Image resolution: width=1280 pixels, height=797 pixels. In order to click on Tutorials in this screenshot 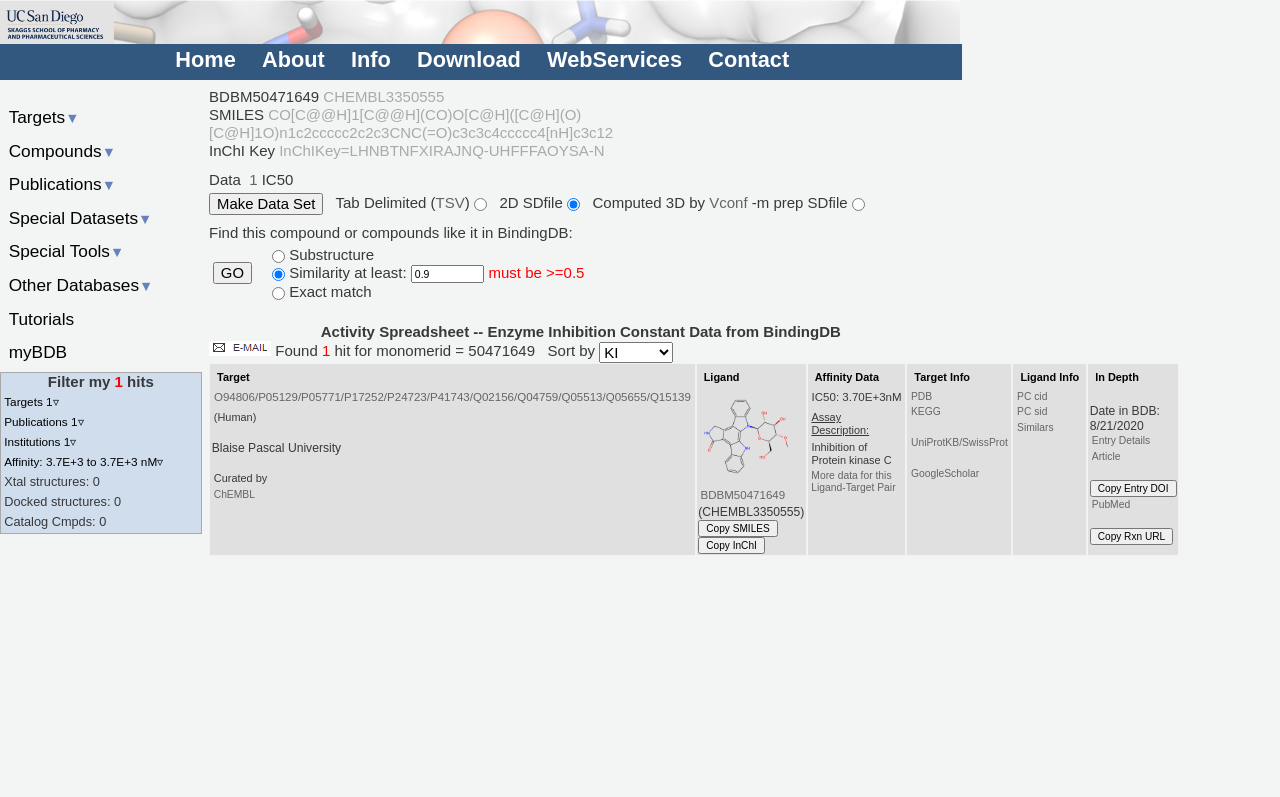, I will do `click(42, 319)`.